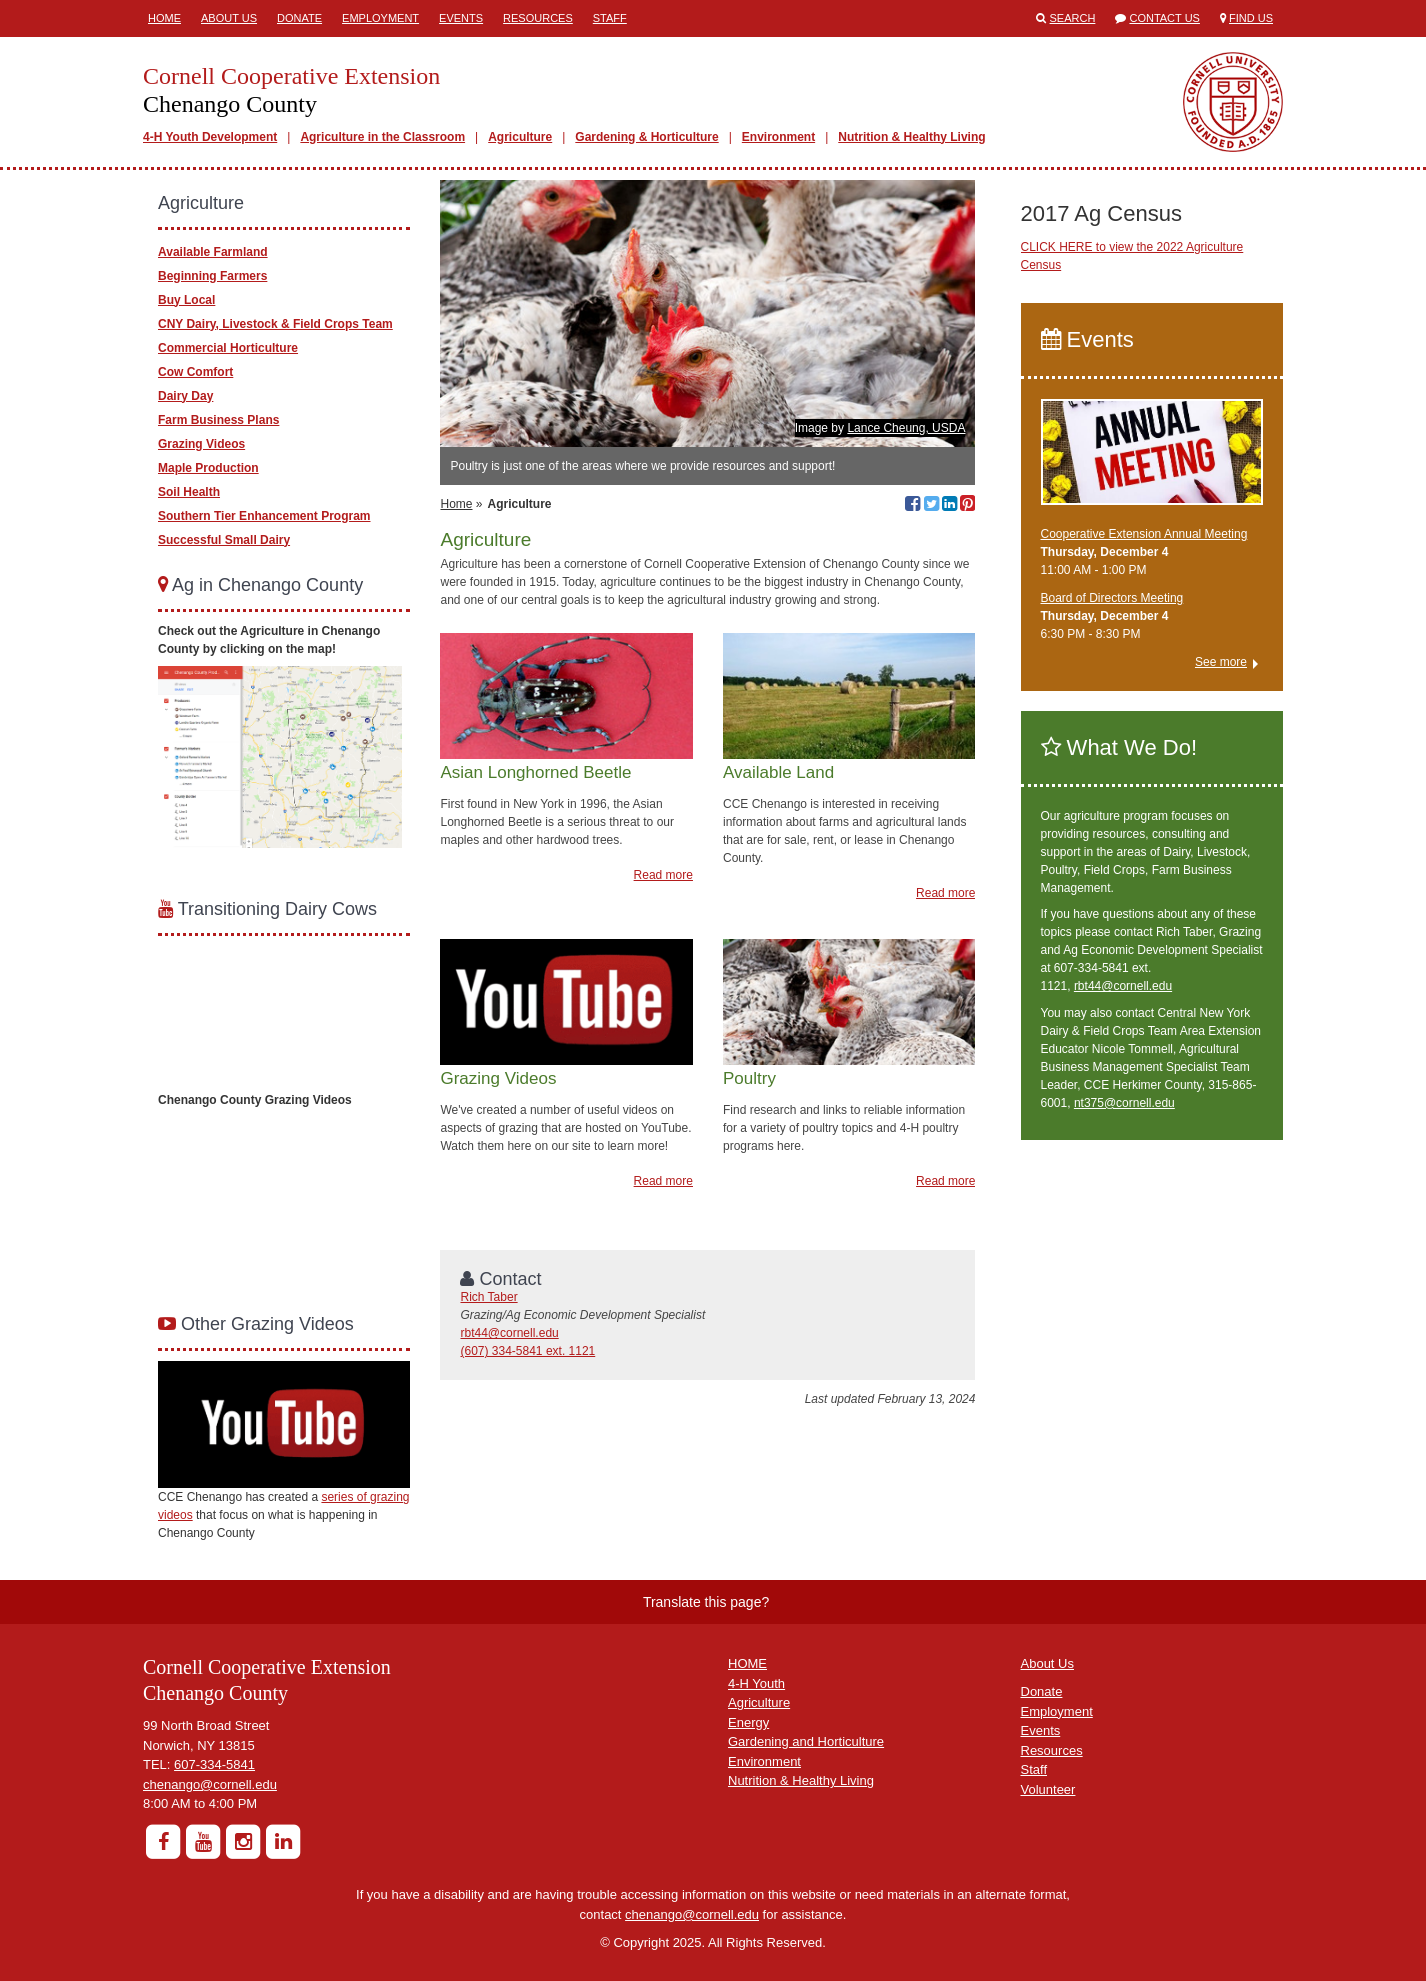  Describe the element at coordinates (1251, 18) in the screenshot. I see `Find Us` at that location.